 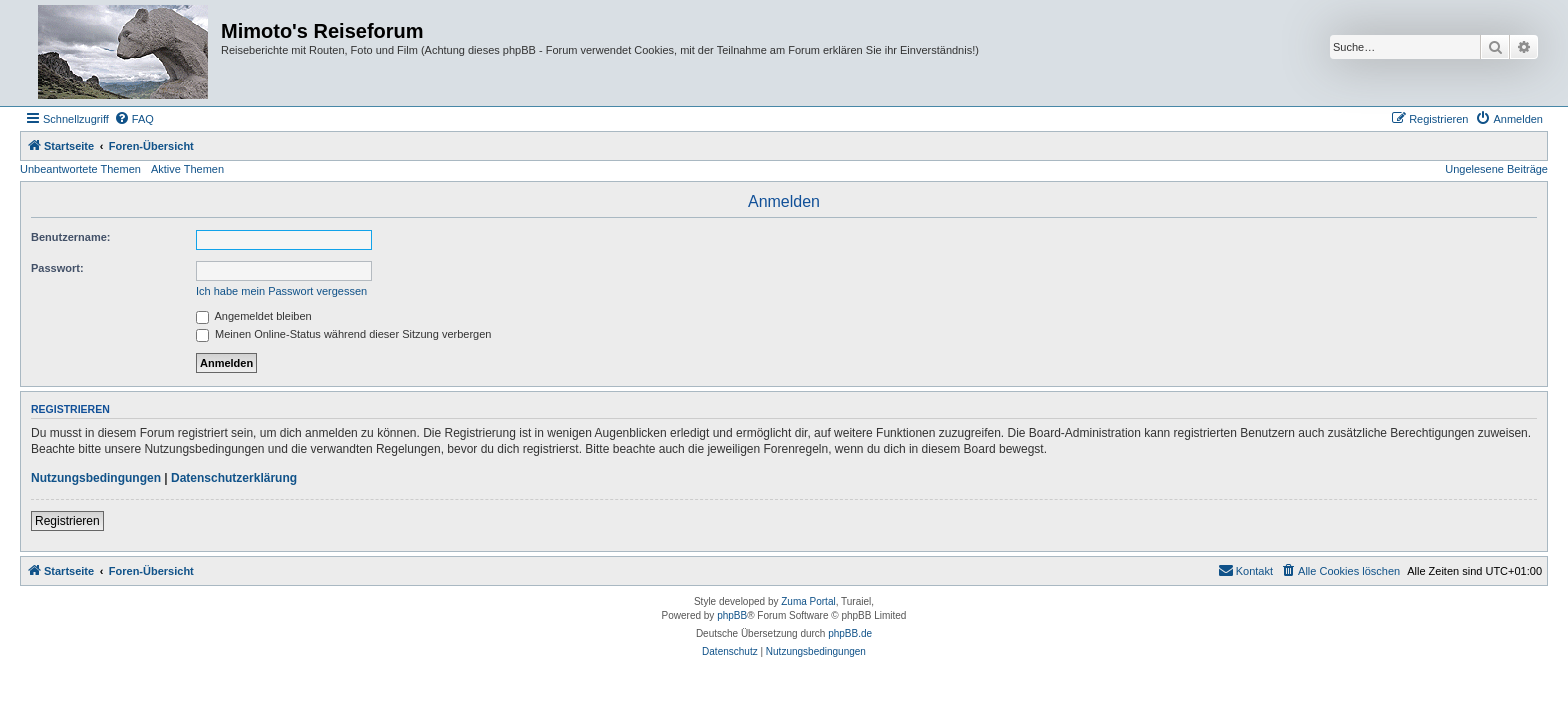 What do you see at coordinates (80, 169) in the screenshot?
I see `Unbeantwortete Themen` at bounding box center [80, 169].